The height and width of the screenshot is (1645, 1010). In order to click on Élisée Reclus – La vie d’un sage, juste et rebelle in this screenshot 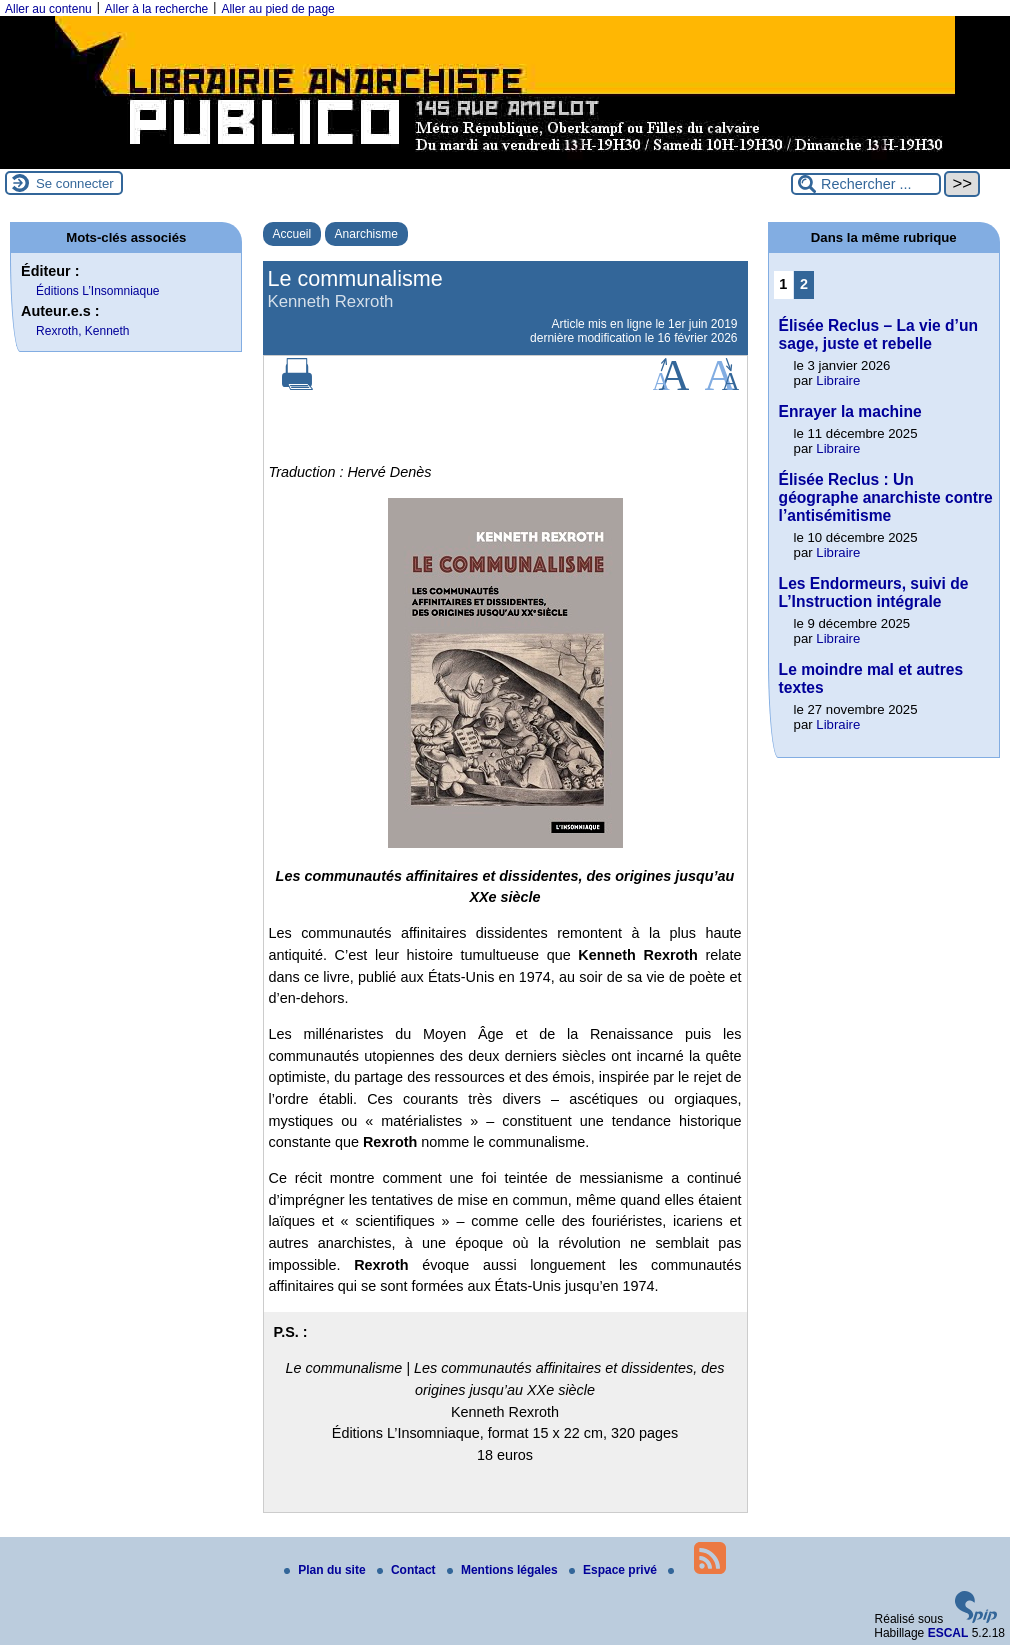, I will do `click(878, 334)`.